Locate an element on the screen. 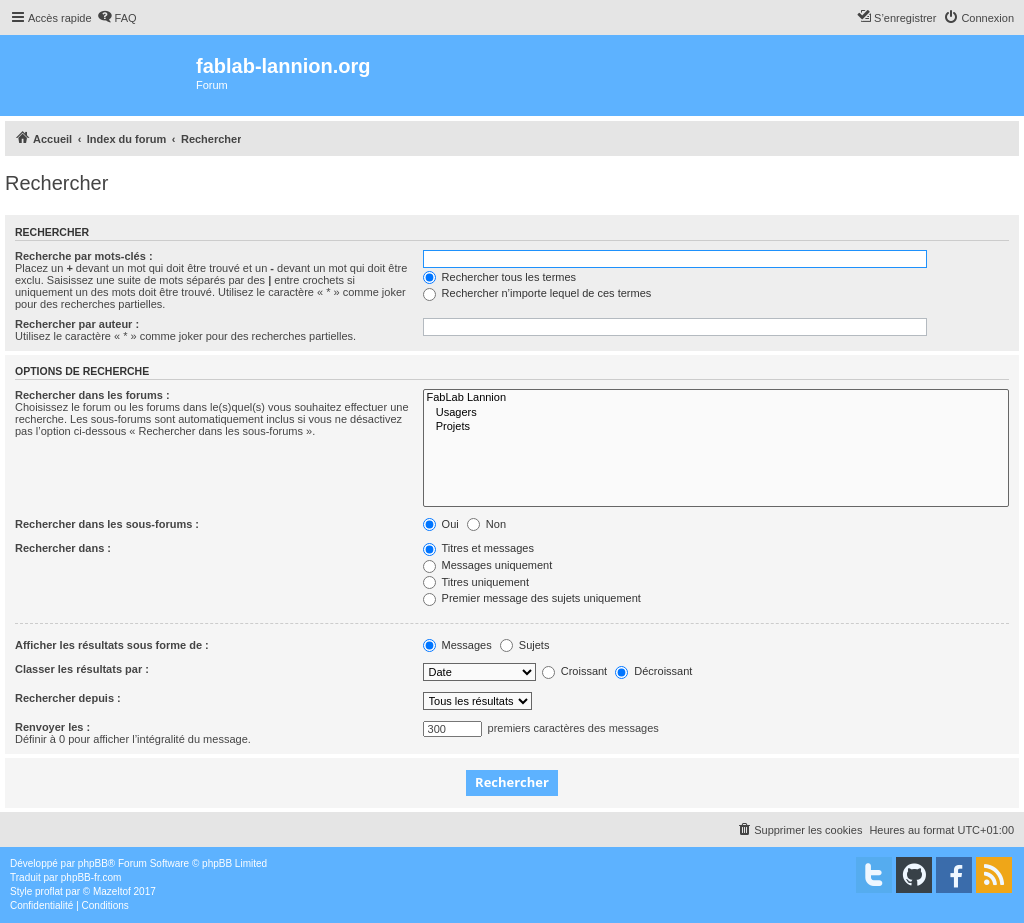  Projets is located at coordinates (716, 427).